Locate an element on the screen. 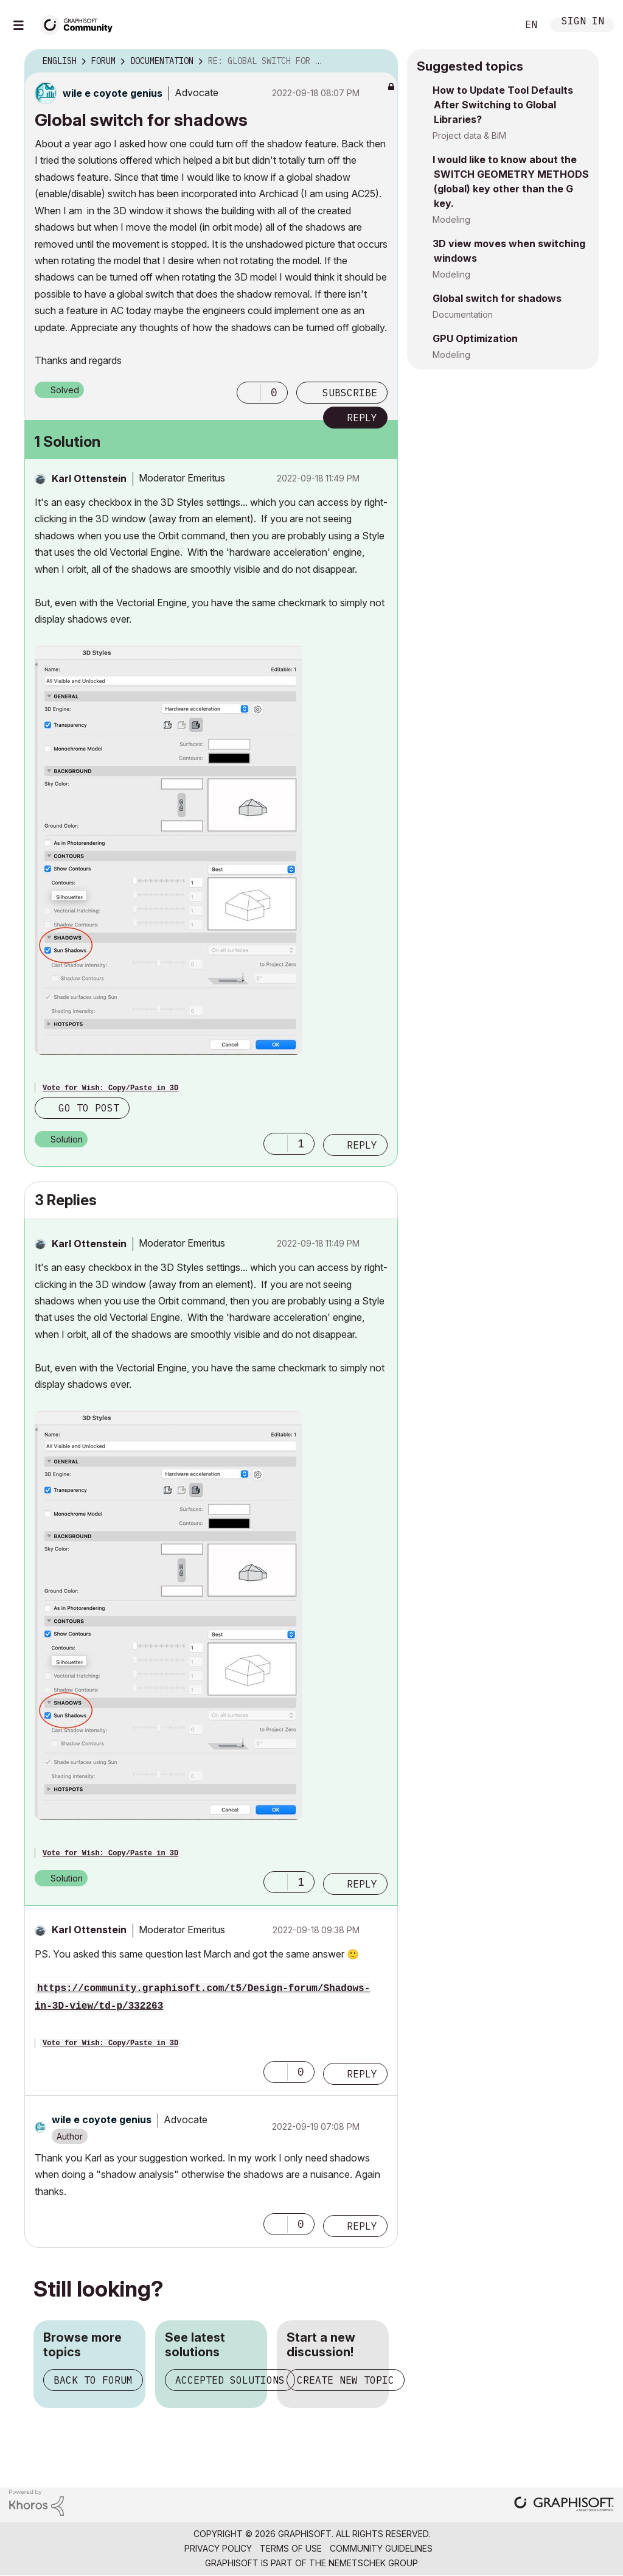 This screenshot has width=623, height=2576. Vote for Wish: Copy/Paste in 3D is located at coordinates (110, 1088).